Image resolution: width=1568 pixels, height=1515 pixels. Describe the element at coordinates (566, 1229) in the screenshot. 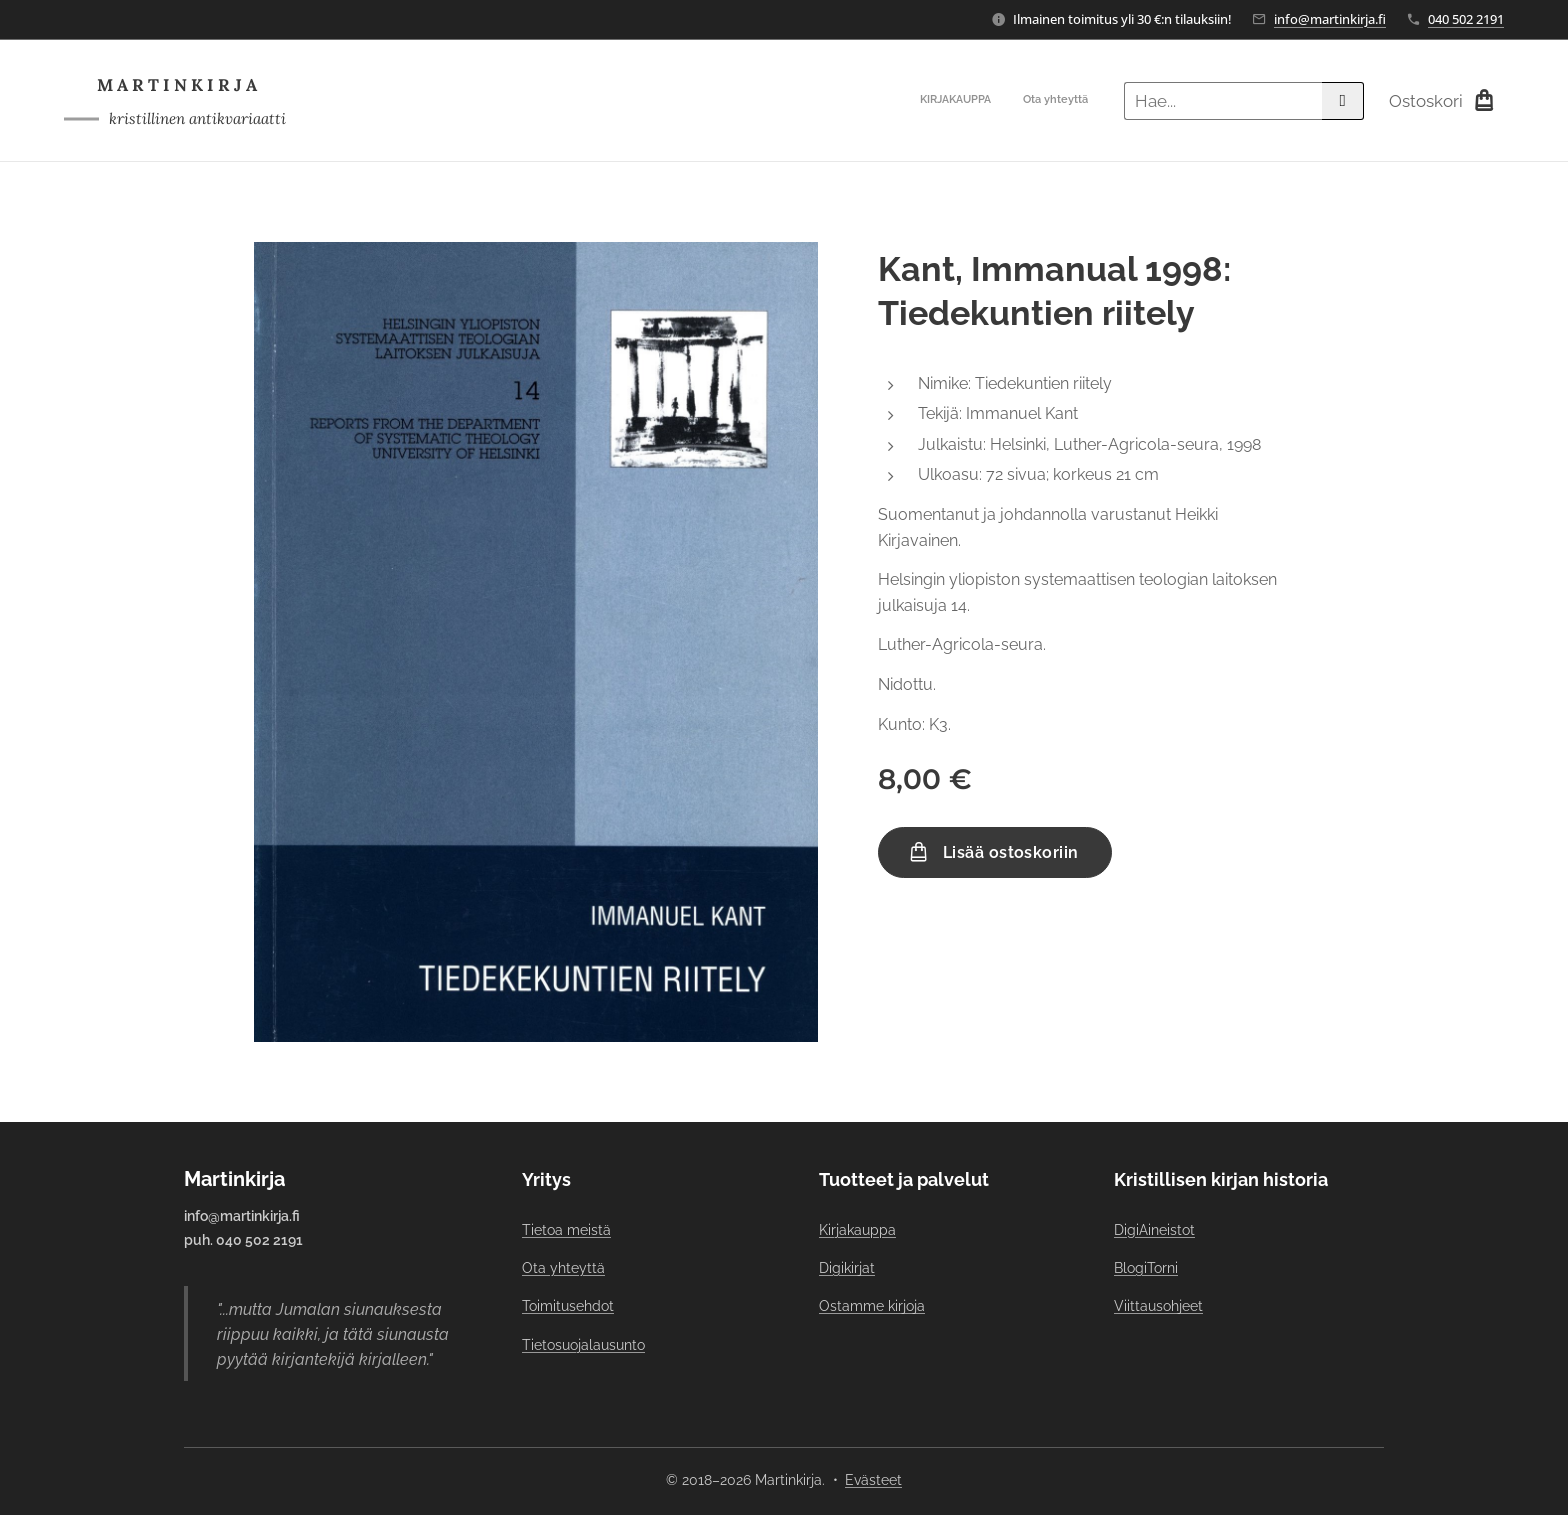

I see `Tietoa meistä` at that location.